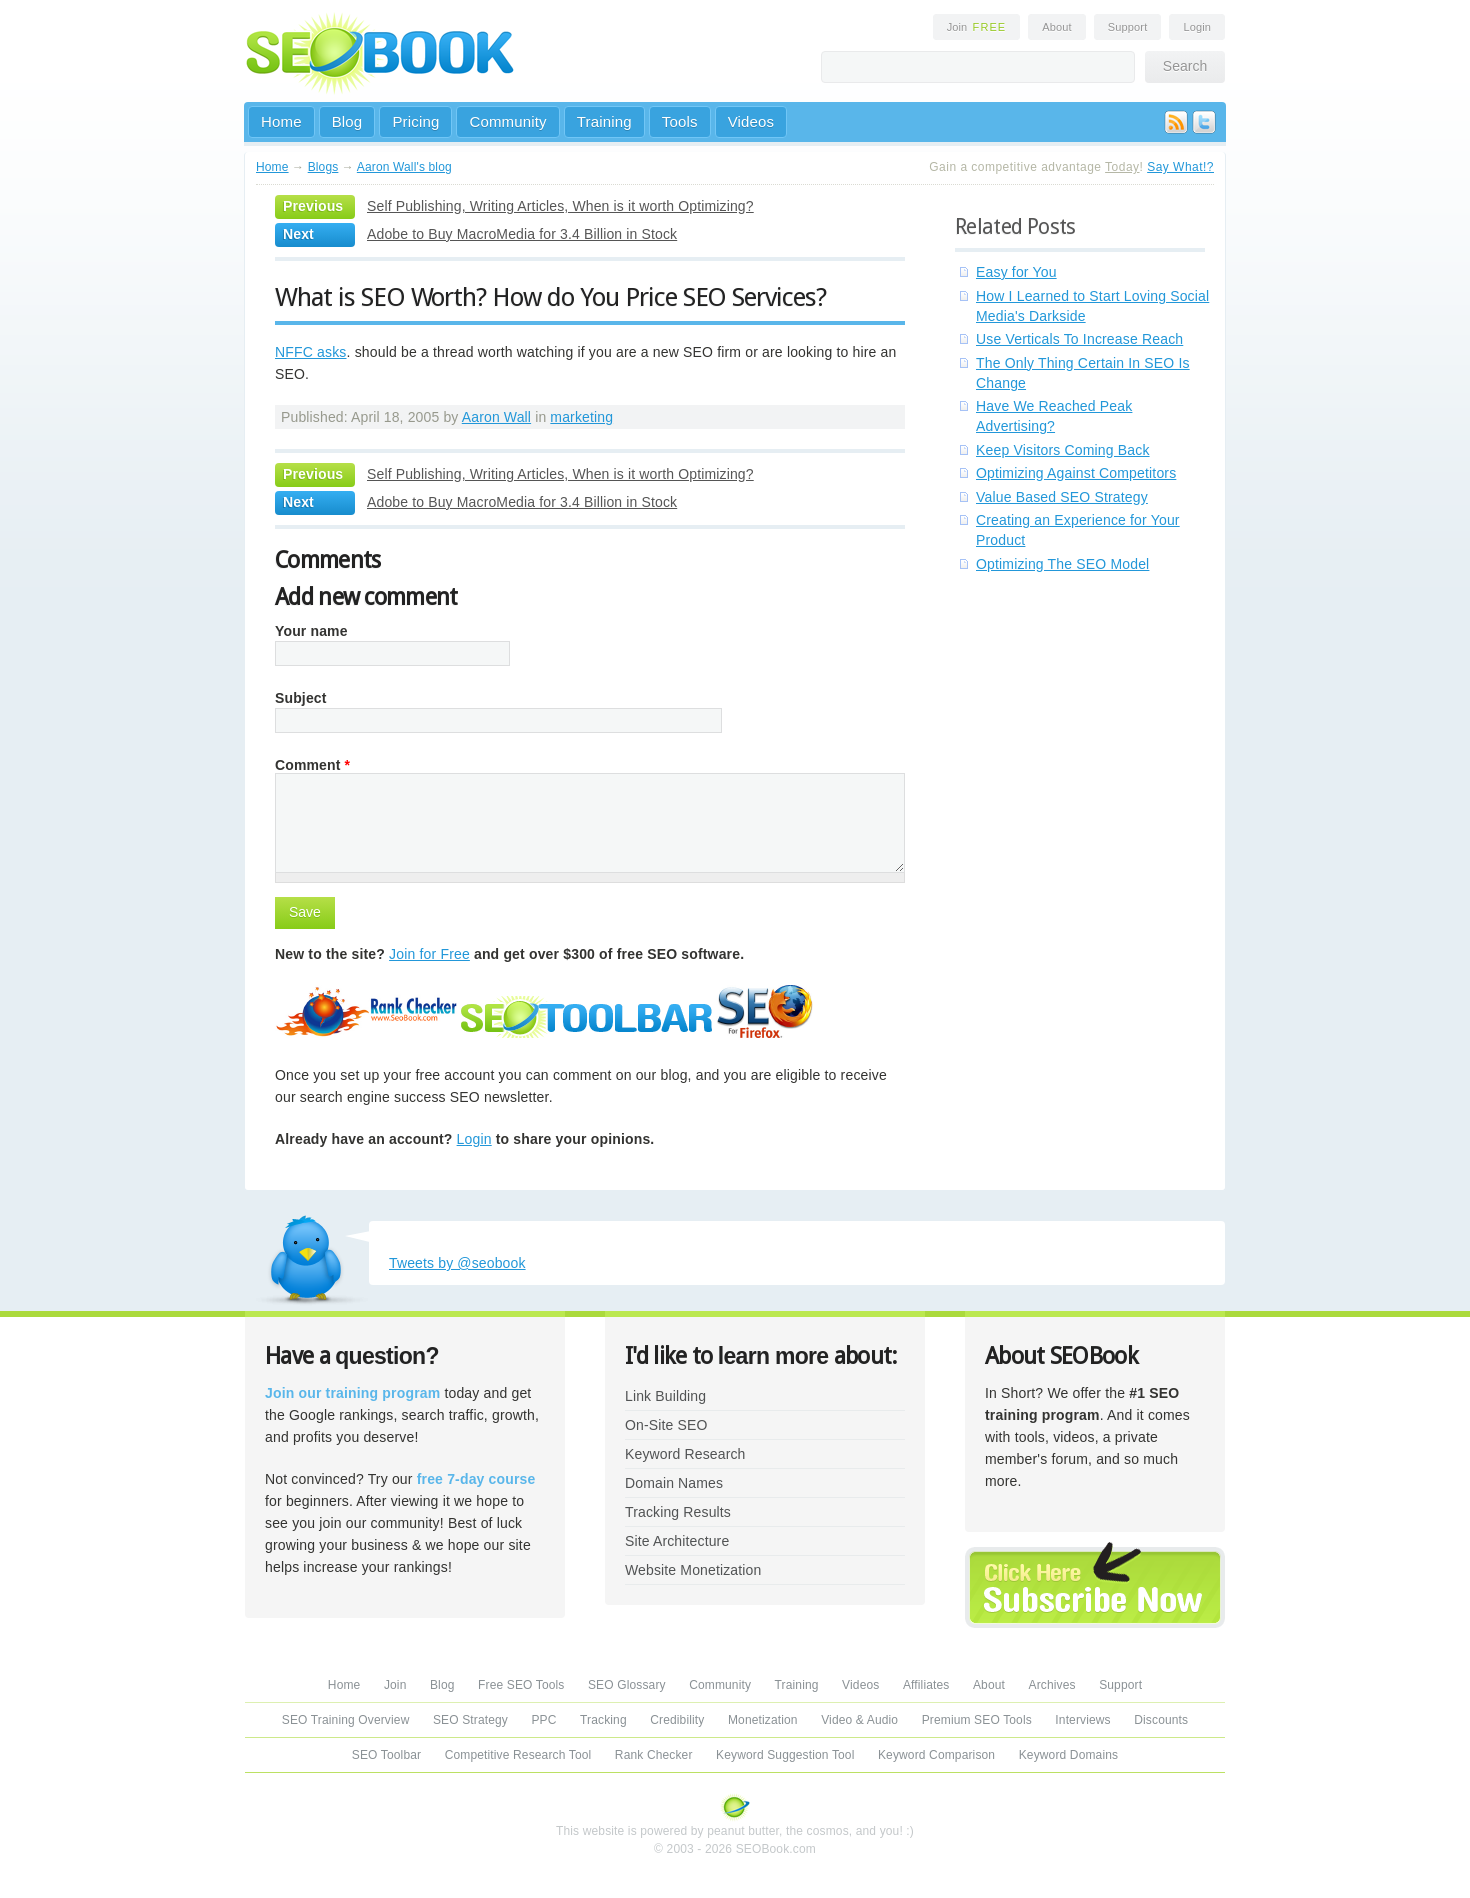  Describe the element at coordinates (685, 1454) in the screenshot. I see `Keyword Research` at that location.